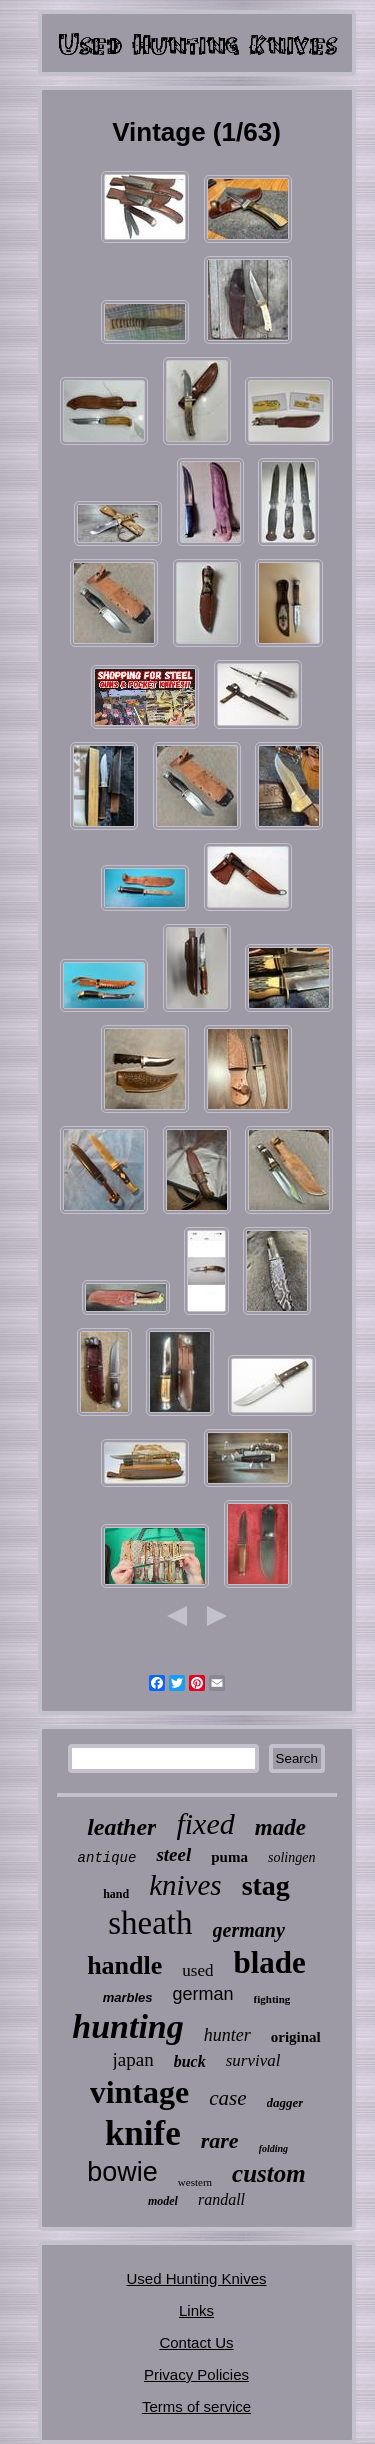 This screenshot has height=2444, width=375. What do you see at coordinates (121, 1827) in the screenshot?
I see `leather` at bounding box center [121, 1827].